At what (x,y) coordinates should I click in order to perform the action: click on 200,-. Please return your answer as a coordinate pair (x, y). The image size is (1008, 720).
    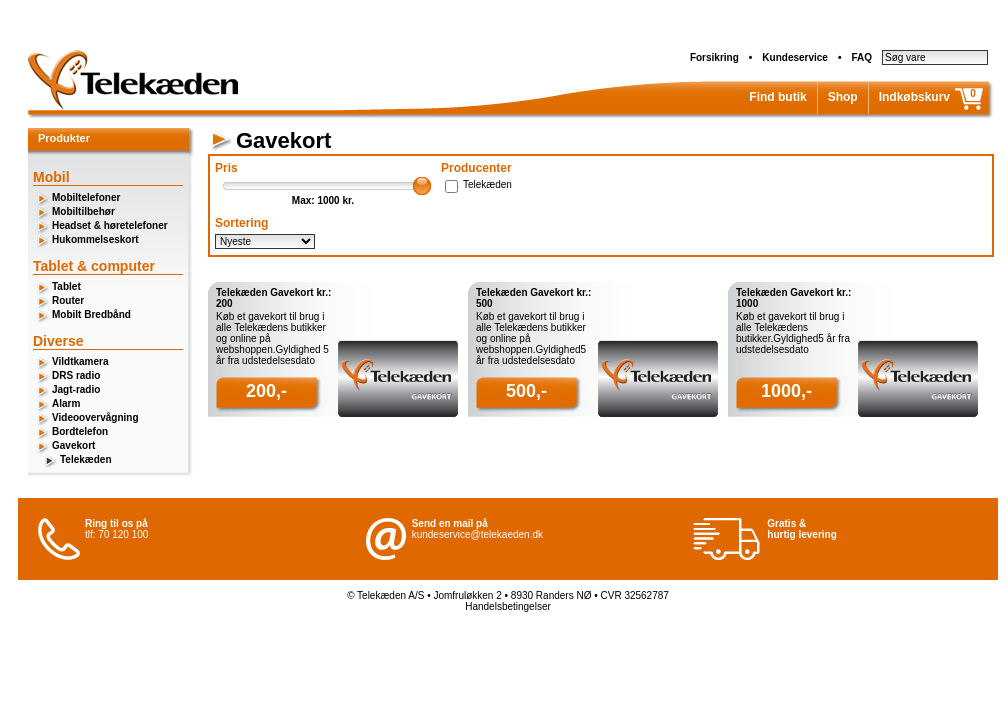
    Looking at the image, I should click on (266, 391).